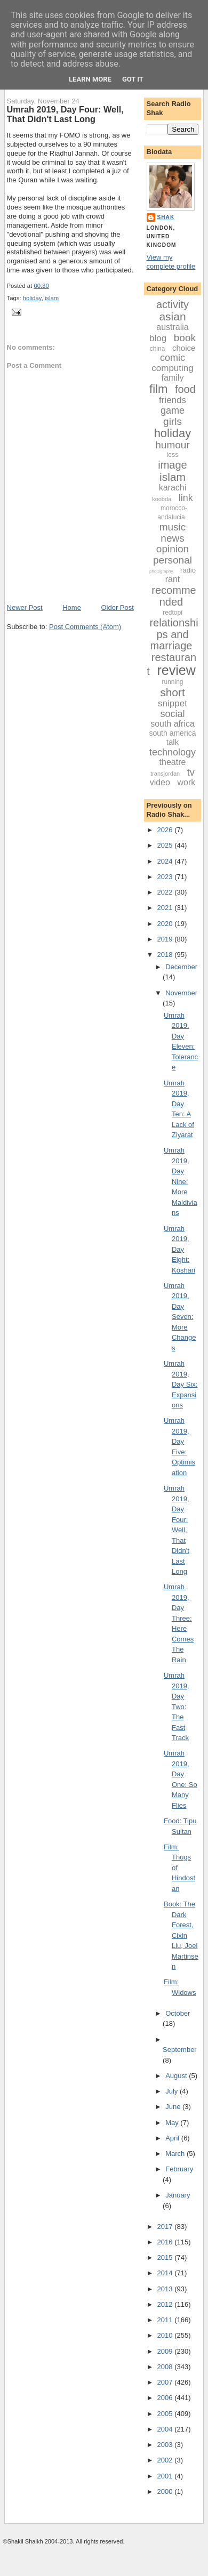  I want to click on 2014, so click(166, 2273).